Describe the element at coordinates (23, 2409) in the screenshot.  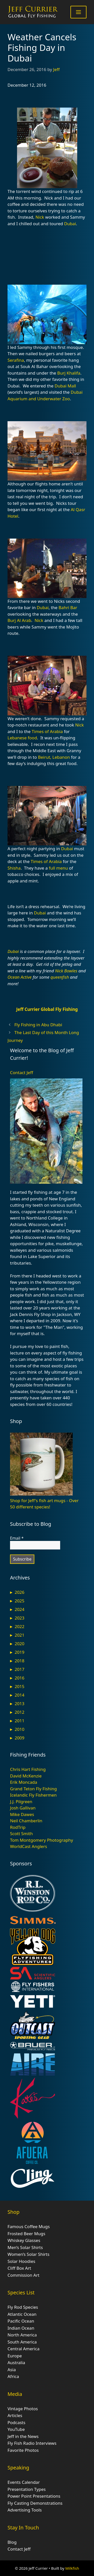
I see `Vintage Photos` at that location.